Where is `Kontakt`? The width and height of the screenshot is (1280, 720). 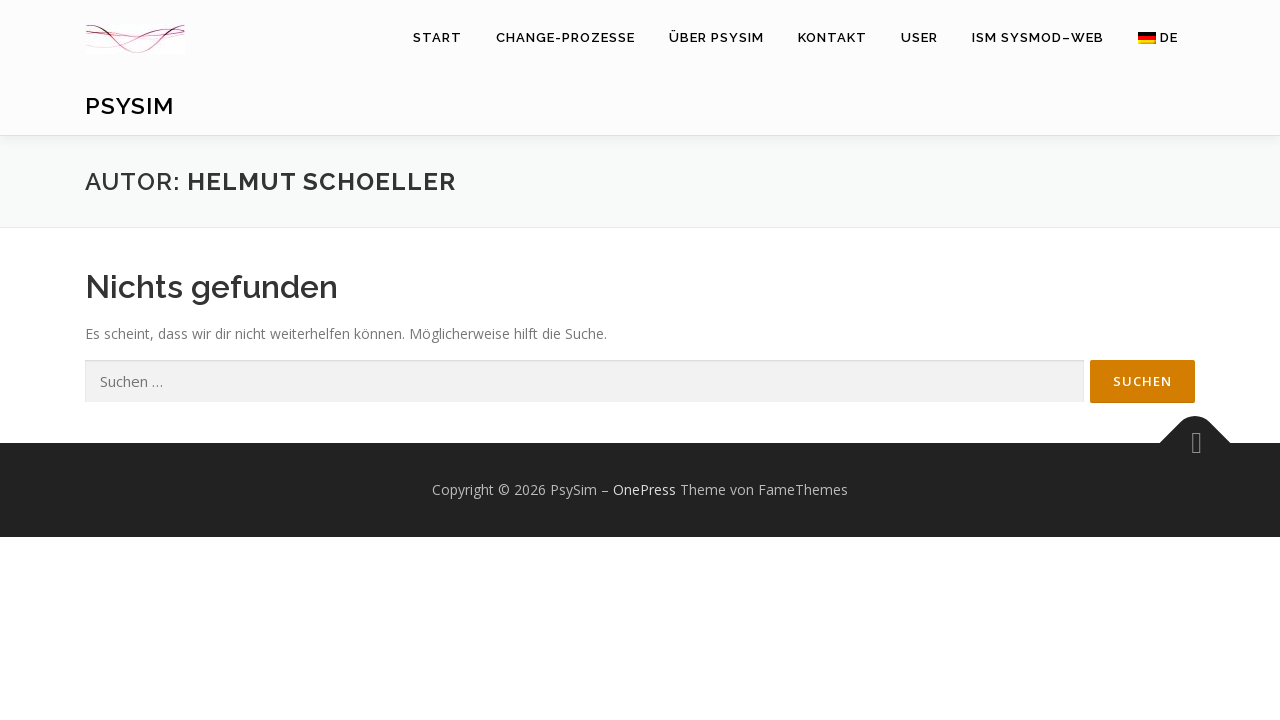
Kontakt is located at coordinates (832, 37).